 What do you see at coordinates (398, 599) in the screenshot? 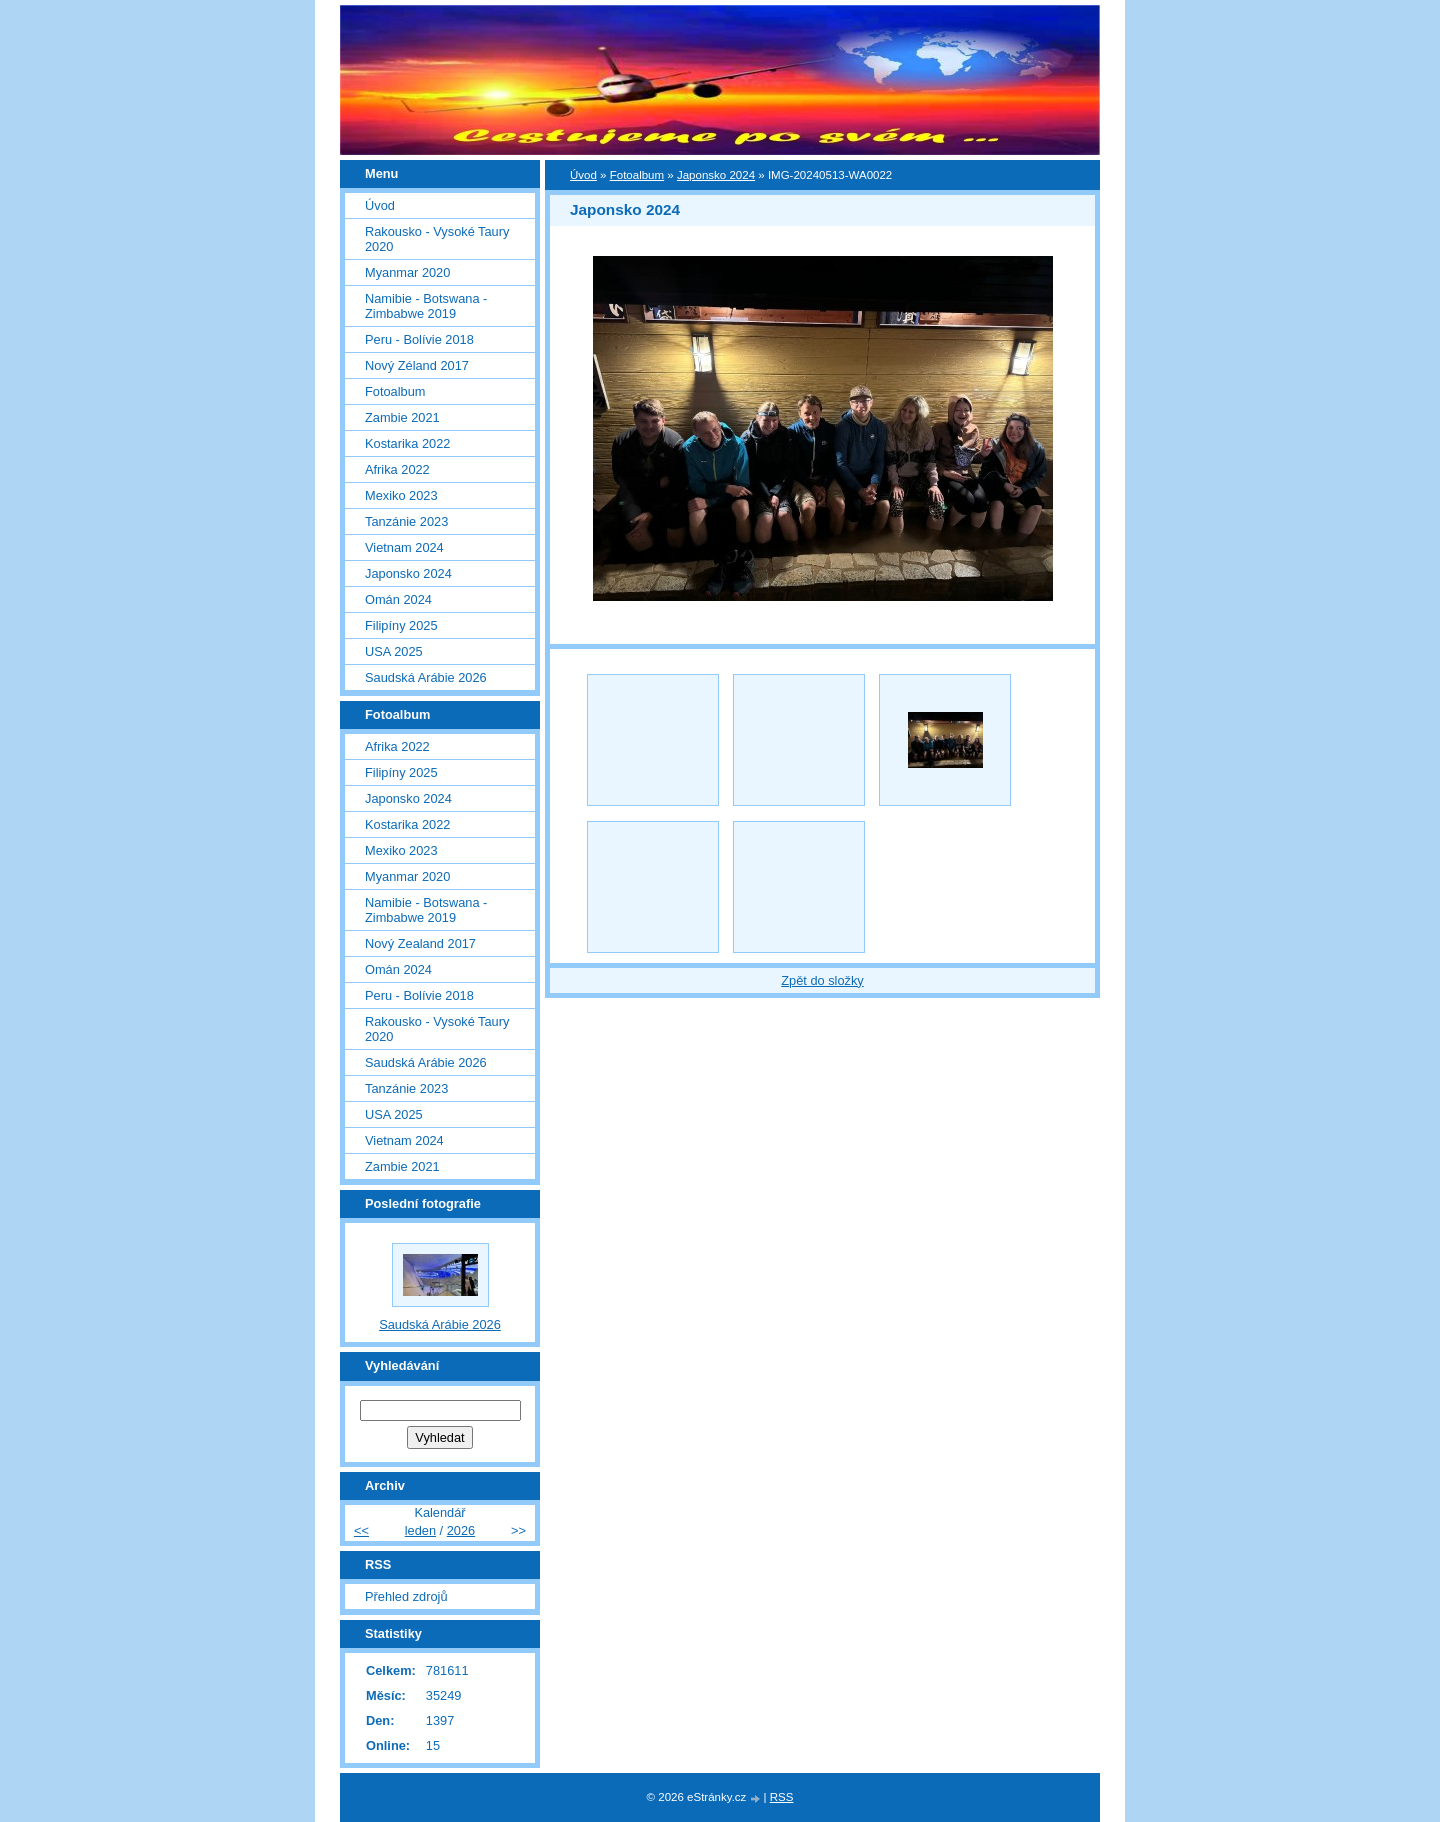
I see `Omán 2024` at bounding box center [398, 599].